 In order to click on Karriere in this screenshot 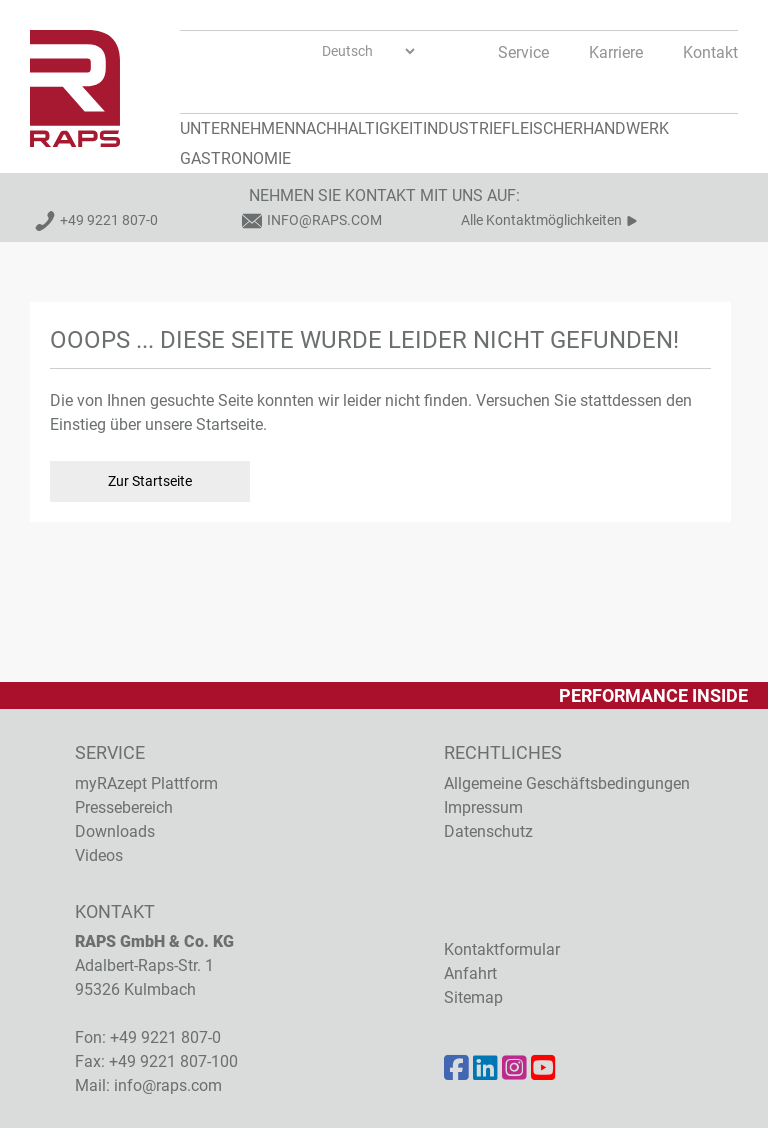, I will do `click(616, 52)`.